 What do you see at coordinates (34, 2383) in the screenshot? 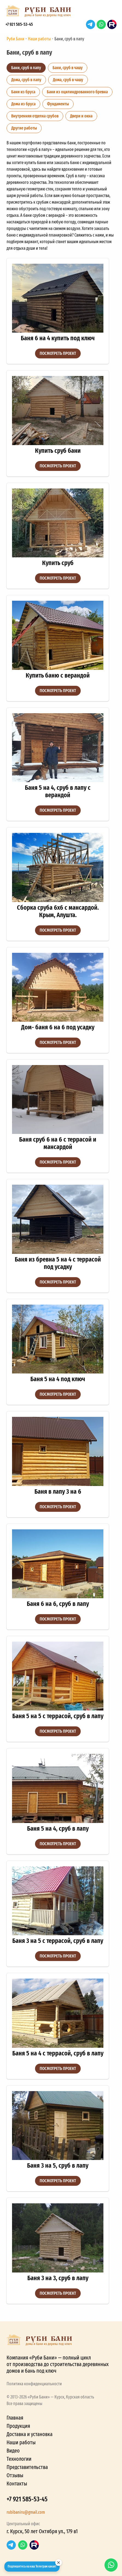
I see `Политика конфиденциальности` at bounding box center [34, 2383].